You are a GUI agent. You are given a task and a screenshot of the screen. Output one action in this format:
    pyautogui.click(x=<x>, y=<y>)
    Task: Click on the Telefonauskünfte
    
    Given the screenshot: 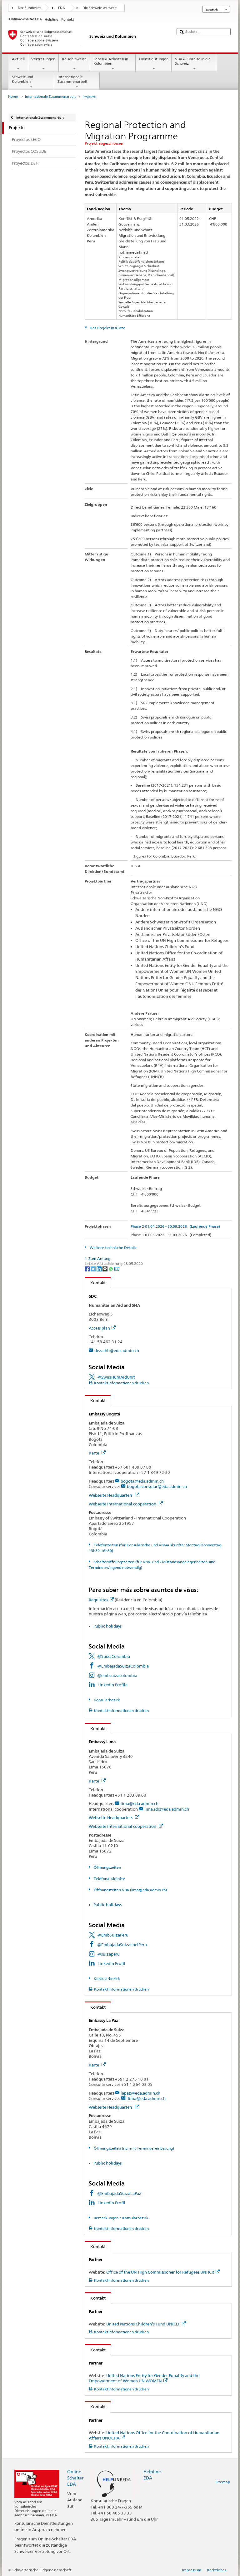 What is the action you would take?
    pyautogui.click(x=109, y=1878)
    